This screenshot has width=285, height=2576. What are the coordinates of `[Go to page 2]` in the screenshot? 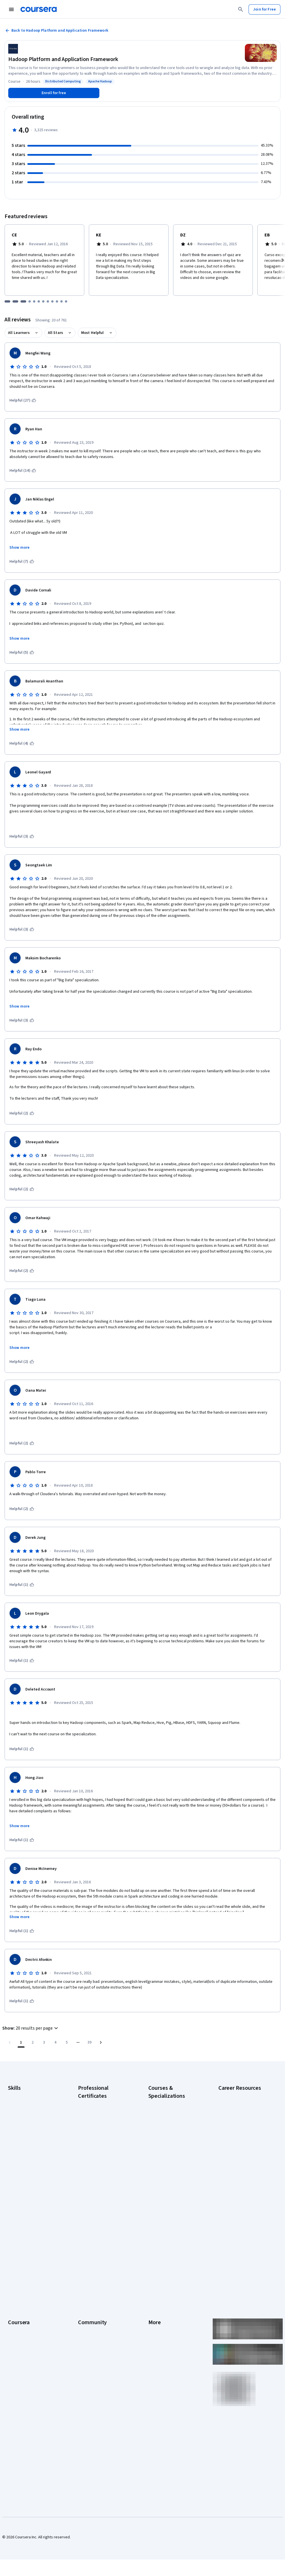 It's located at (32, 2042).